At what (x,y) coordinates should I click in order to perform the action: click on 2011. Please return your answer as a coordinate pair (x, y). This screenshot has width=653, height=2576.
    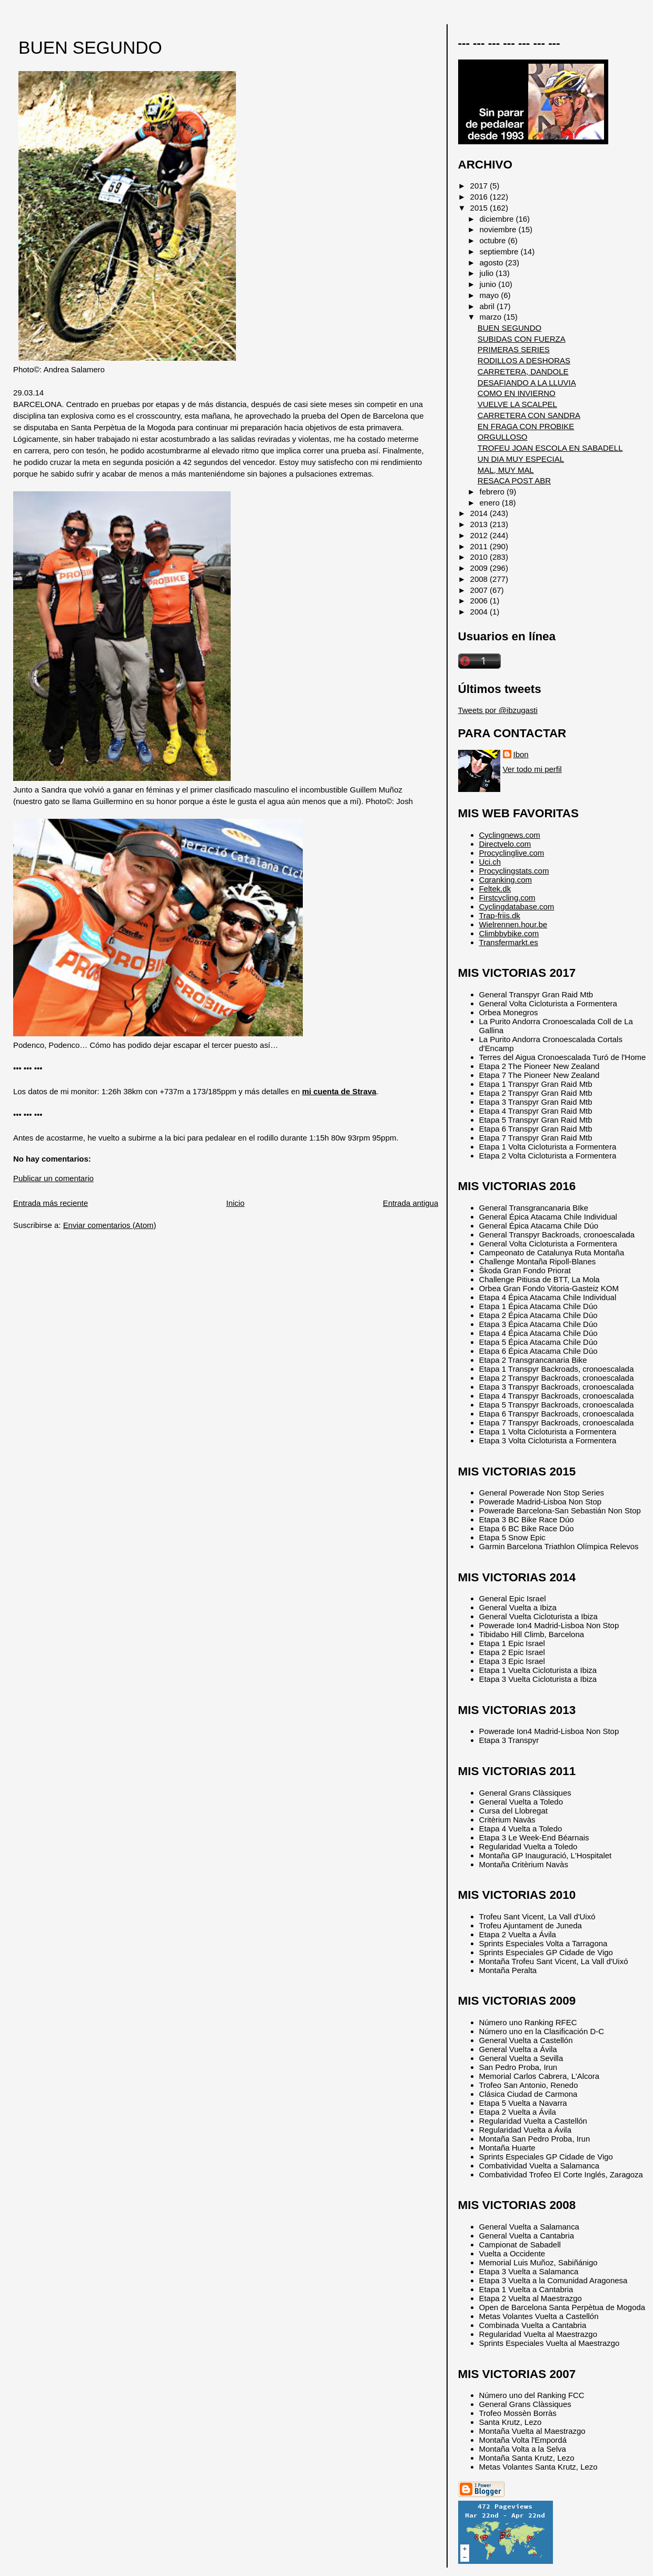
    Looking at the image, I should click on (480, 546).